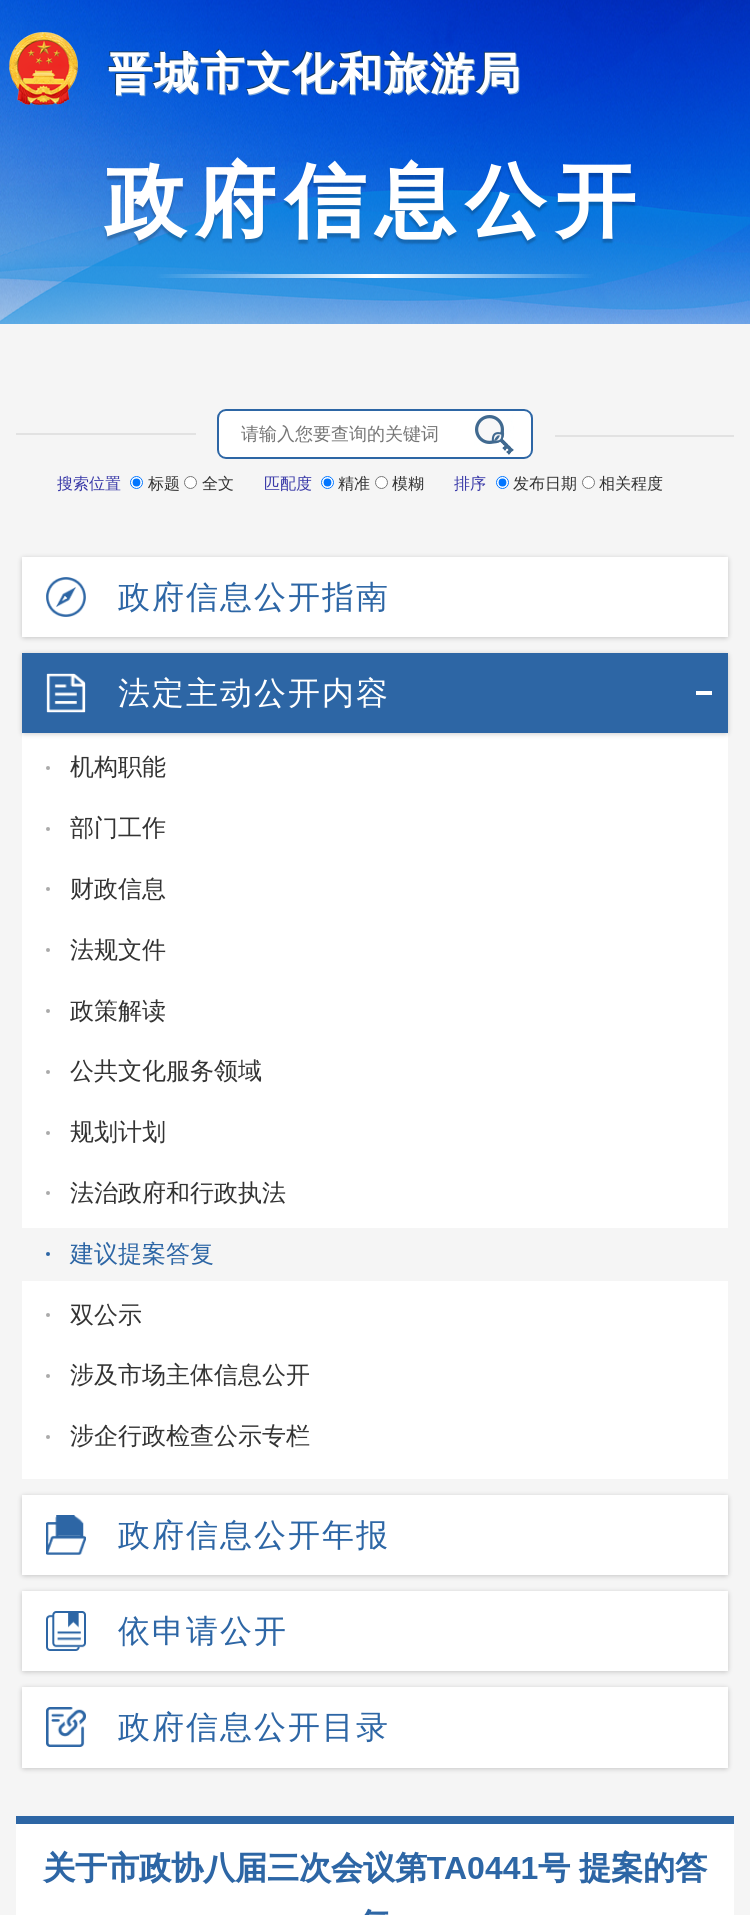 The width and height of the screenshot is (750, 1915). Describe the element at coordinates (622, 483) in the screenshot. I see `相关程度` at that location.